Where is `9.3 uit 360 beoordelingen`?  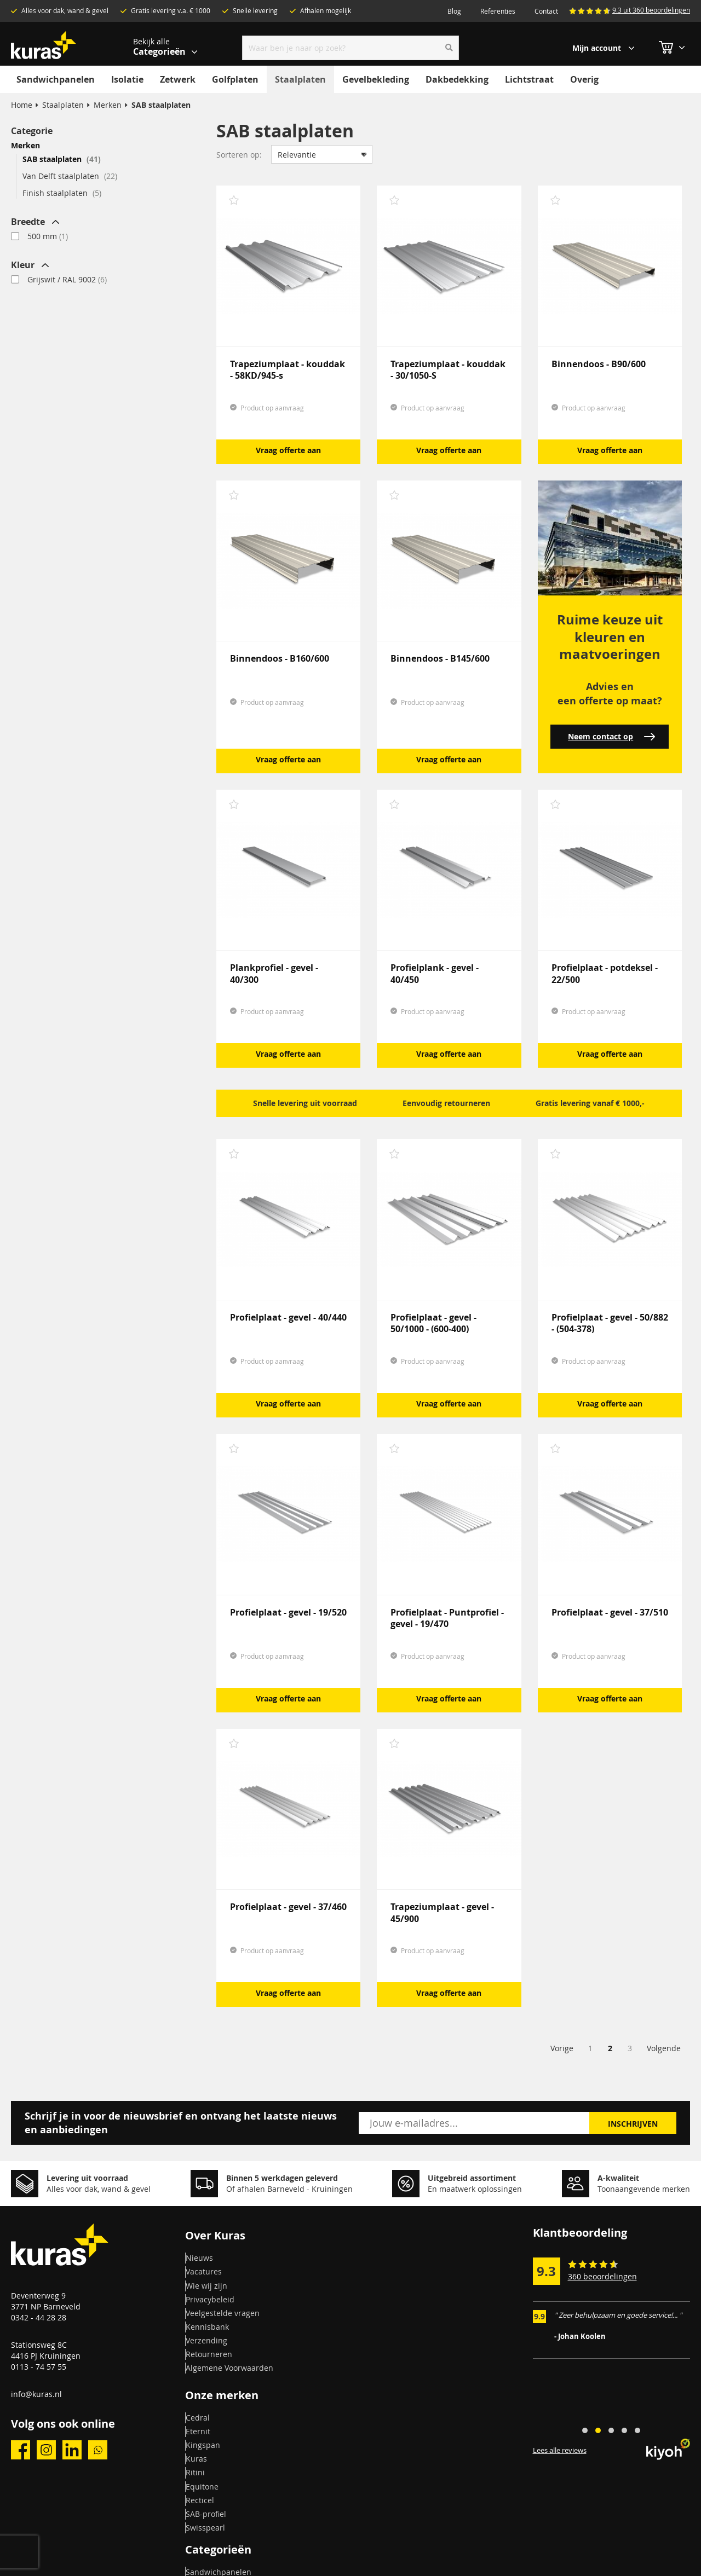 9.3 uit 360 beoordelingen is located at coordinates (651, 9).